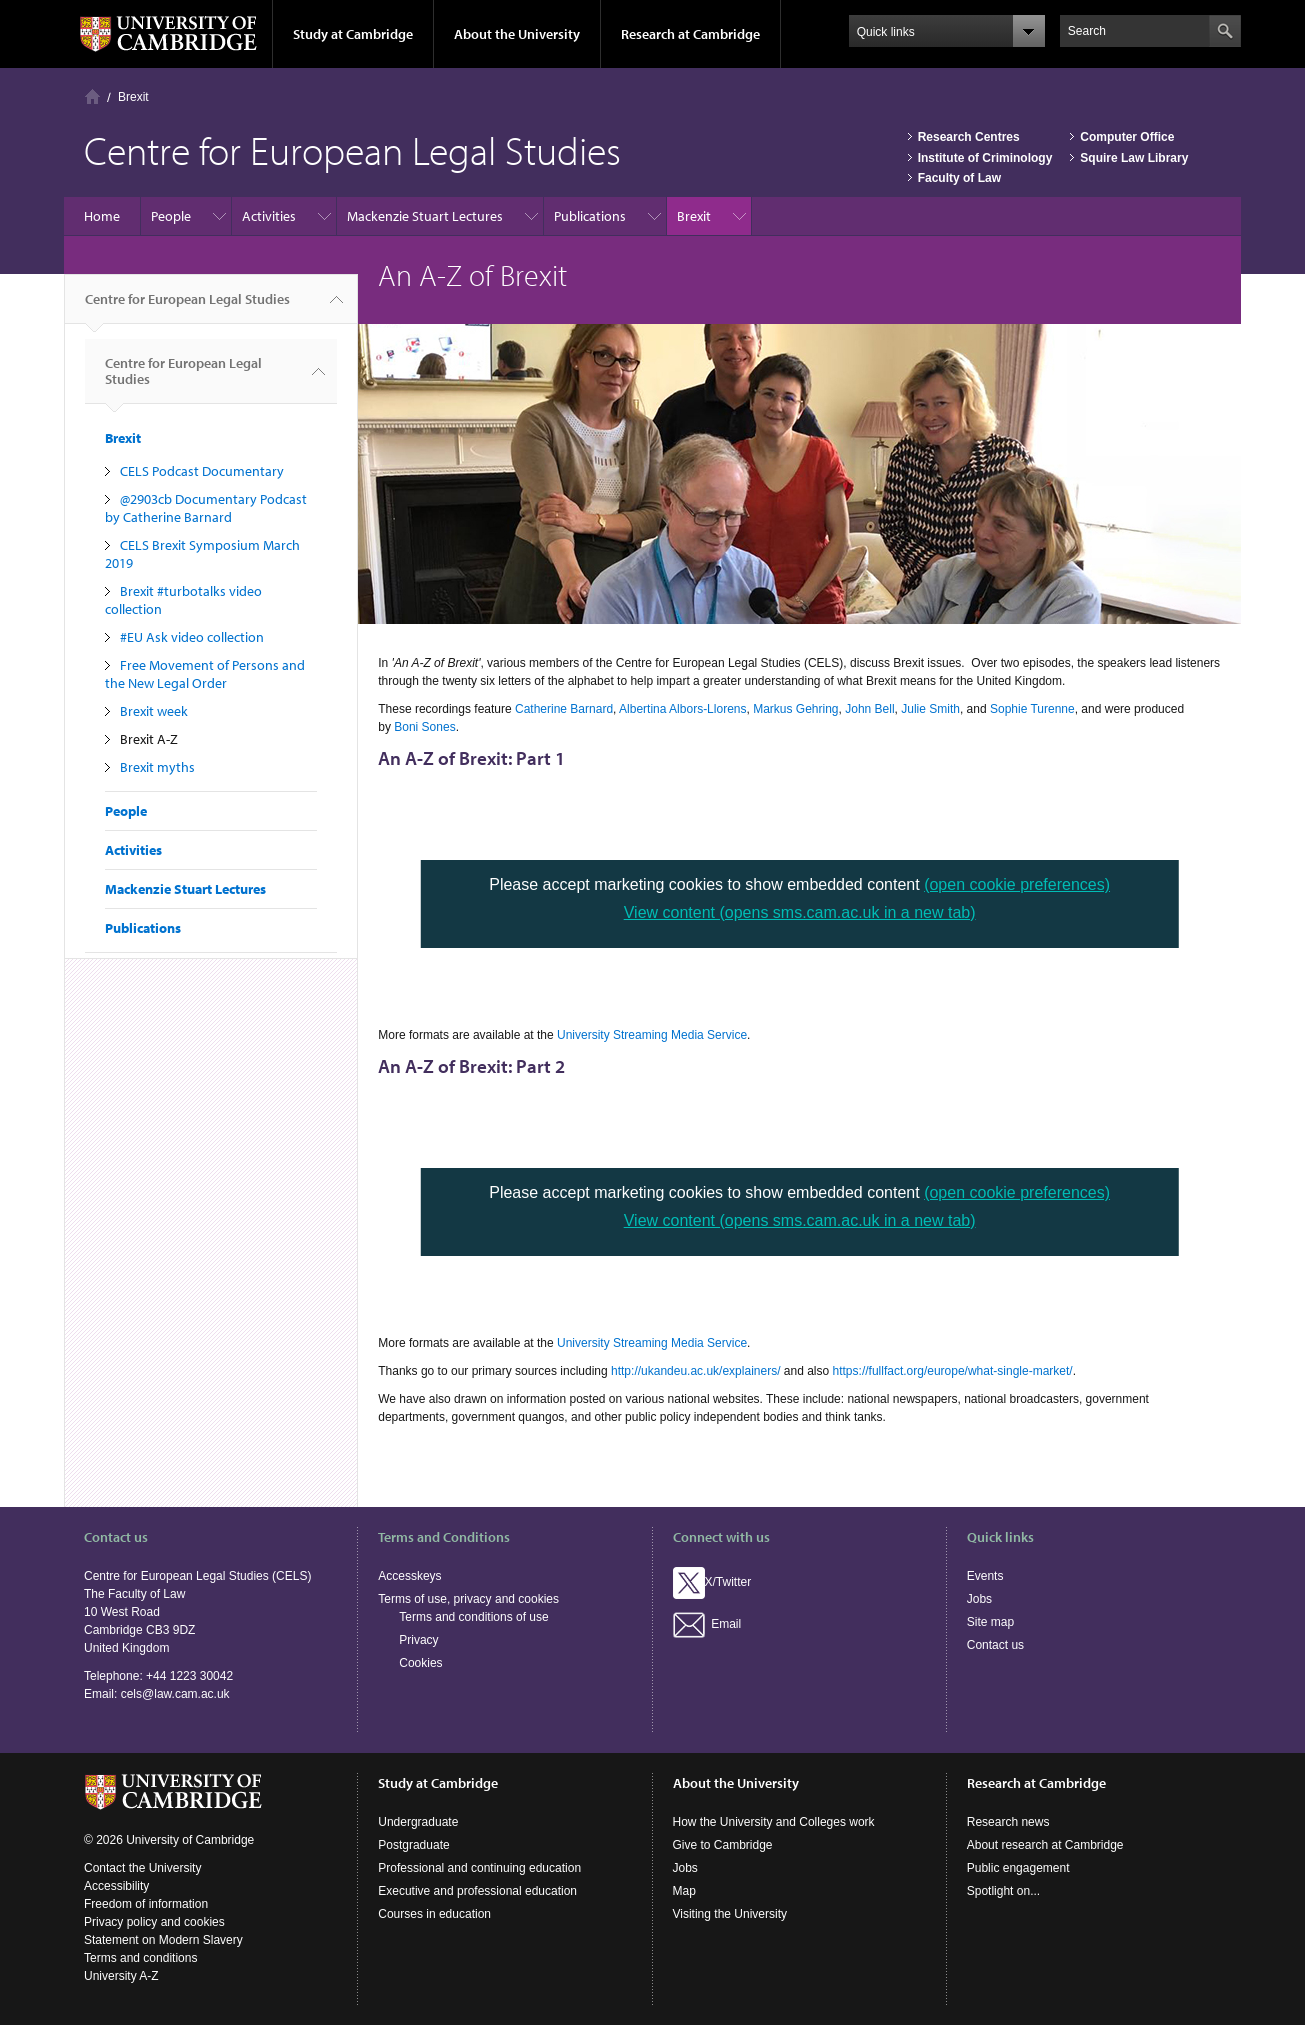 The width and height of the screenshot is (1305, 2025). Describe the element at coordinates (149, 739) in the screenshot. I see `Brexit A-Z` at that location.